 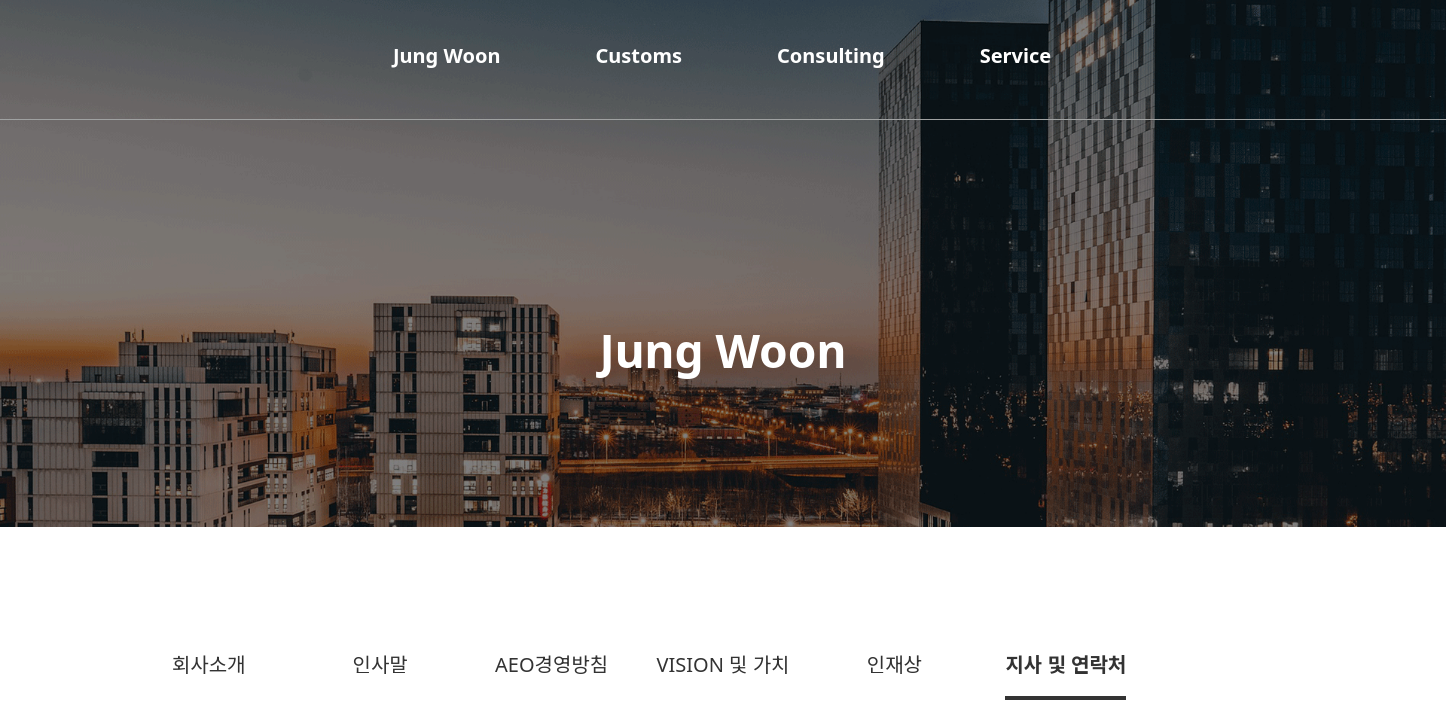 I want to click on 지사 및 연락처, so click(x=1065, y=664).